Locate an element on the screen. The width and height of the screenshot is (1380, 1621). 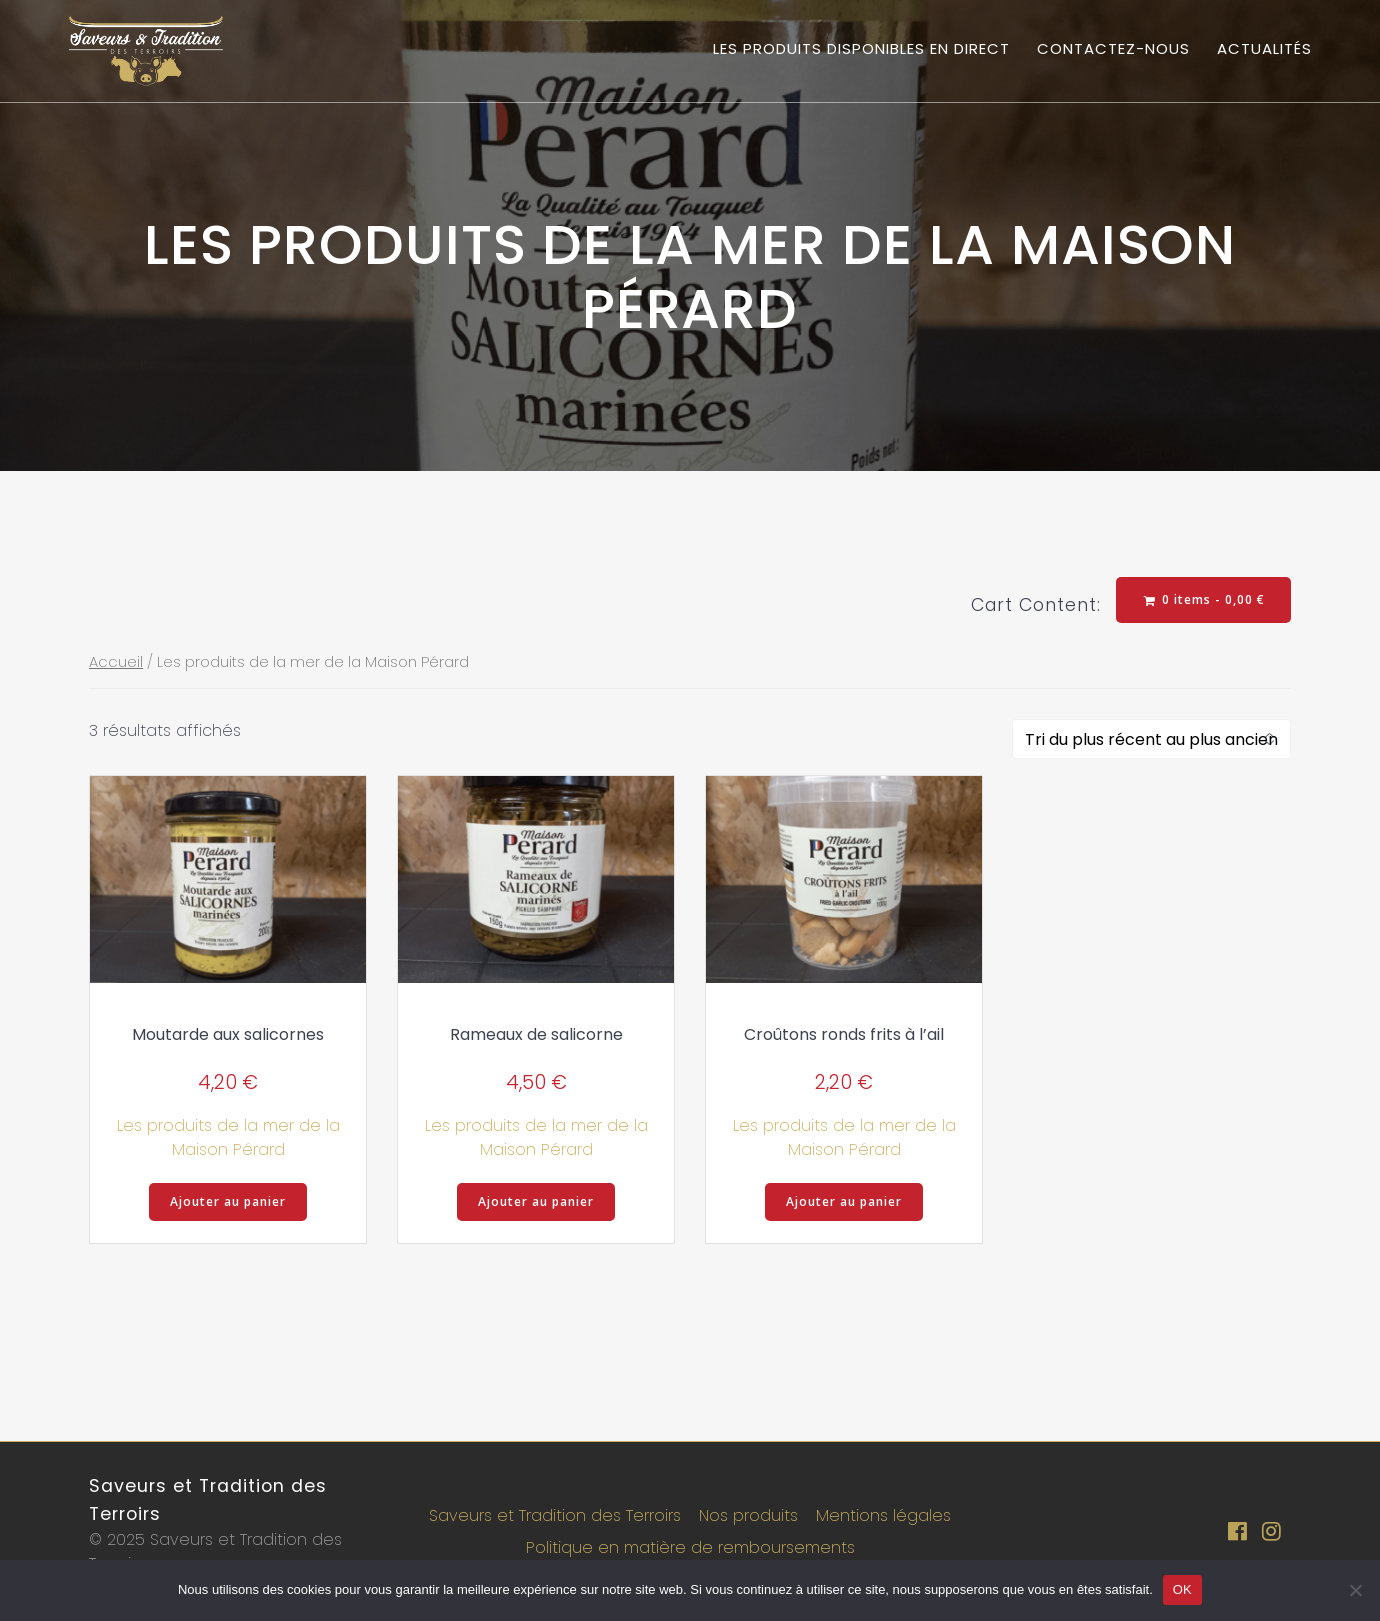
Actualités is located at coordinates (1264, 48).